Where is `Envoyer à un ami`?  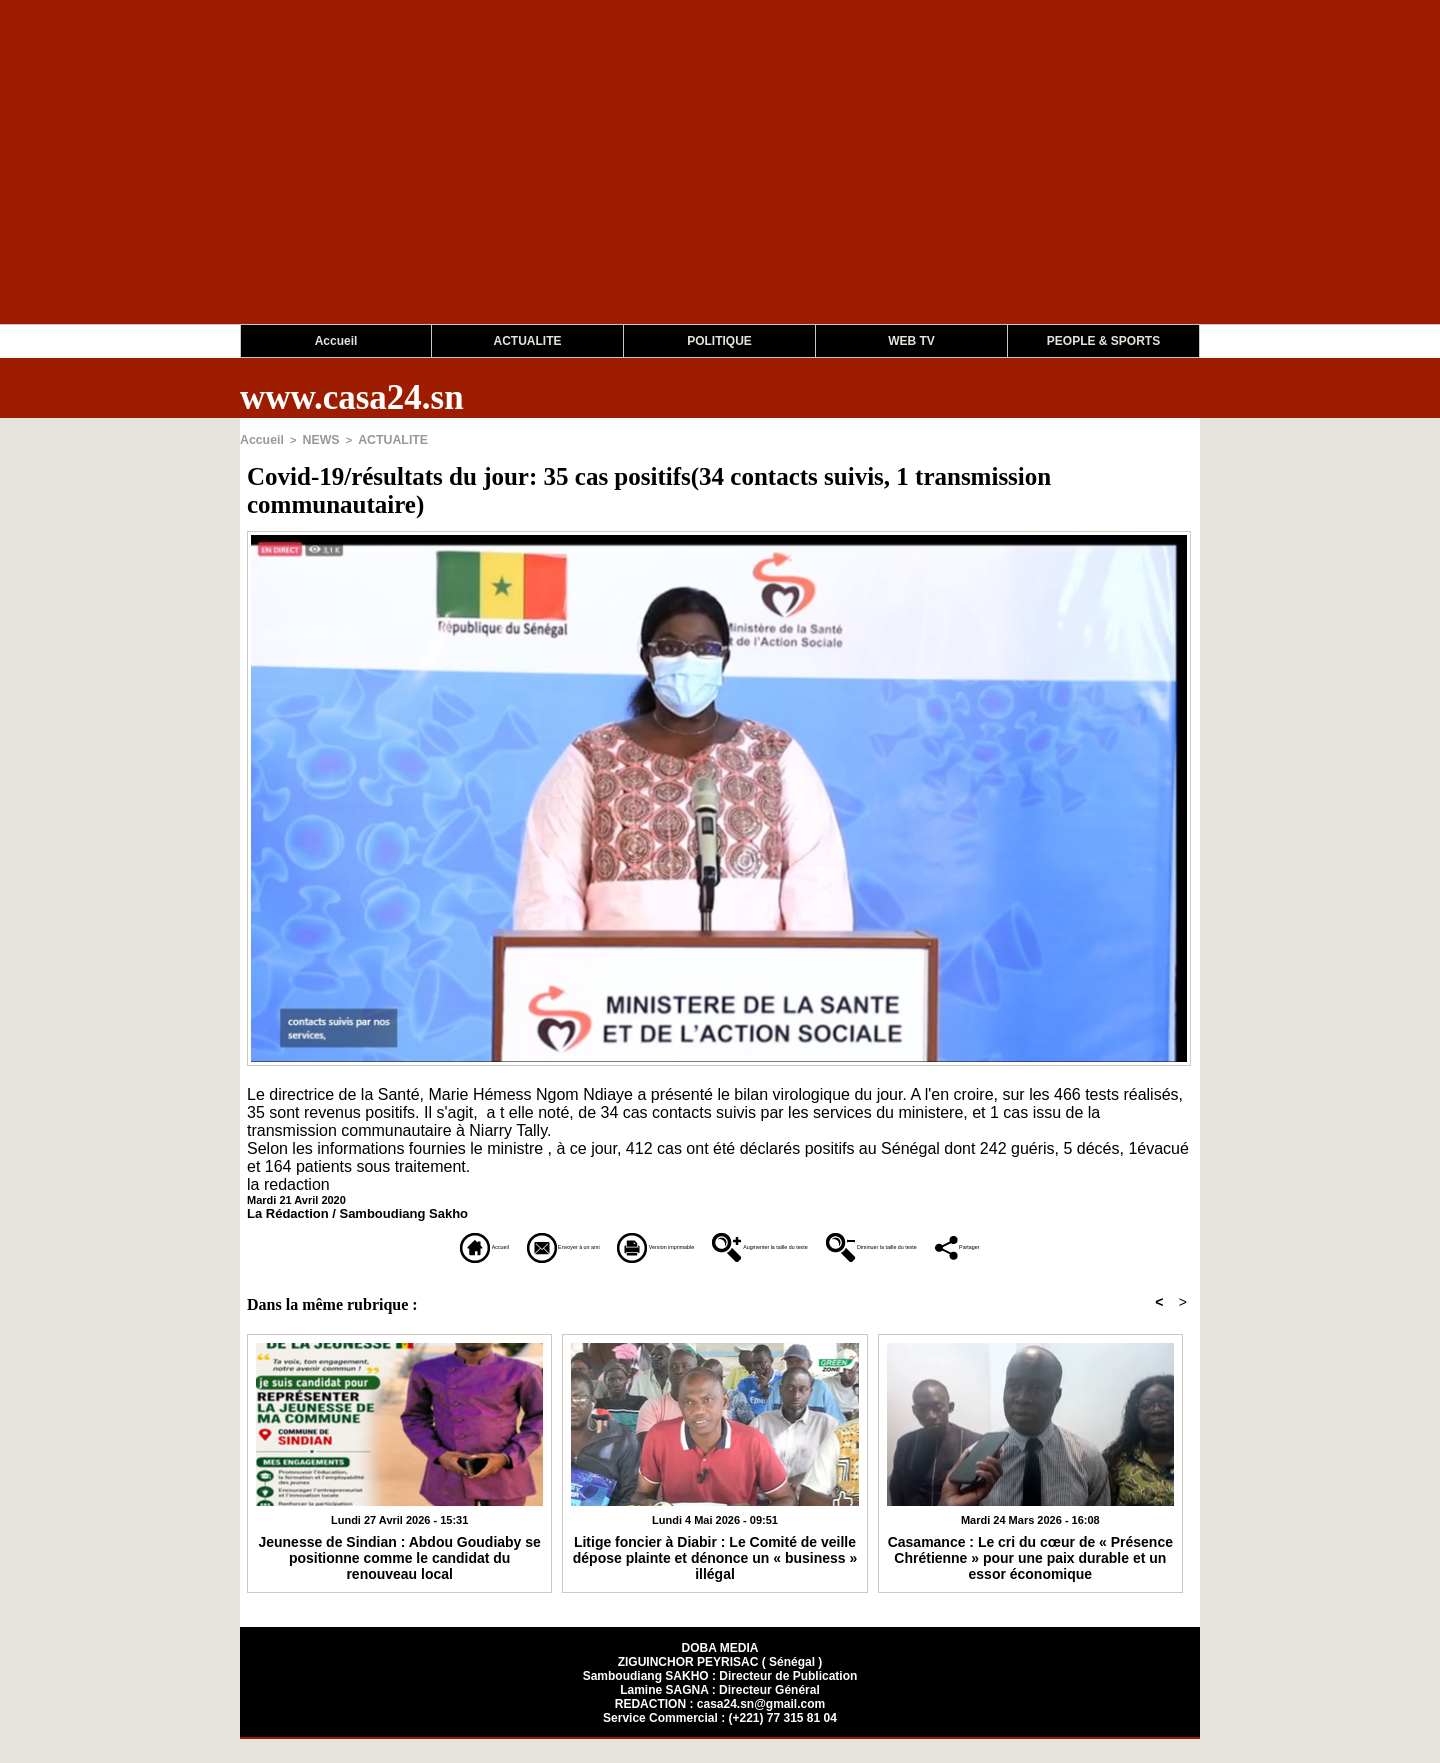 Envoyer à un ami is located at coordinates (432, 1244).